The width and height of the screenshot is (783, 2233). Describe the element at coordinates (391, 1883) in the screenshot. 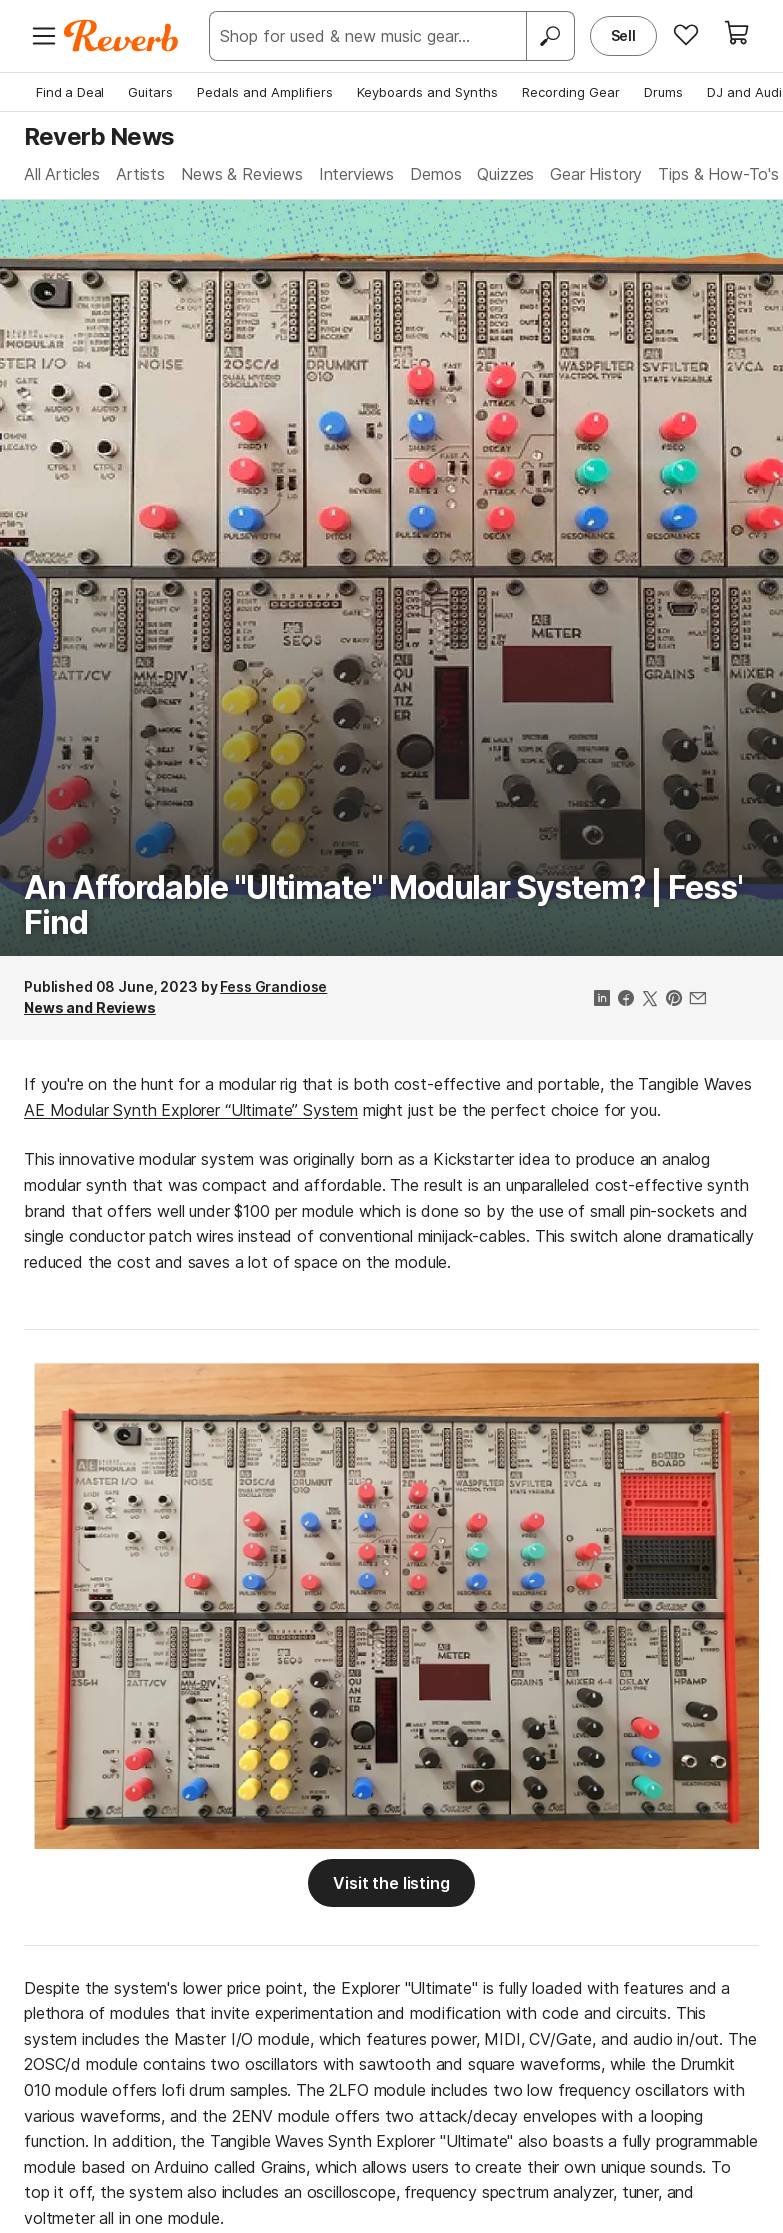

I see `Visit the listing` at that location.